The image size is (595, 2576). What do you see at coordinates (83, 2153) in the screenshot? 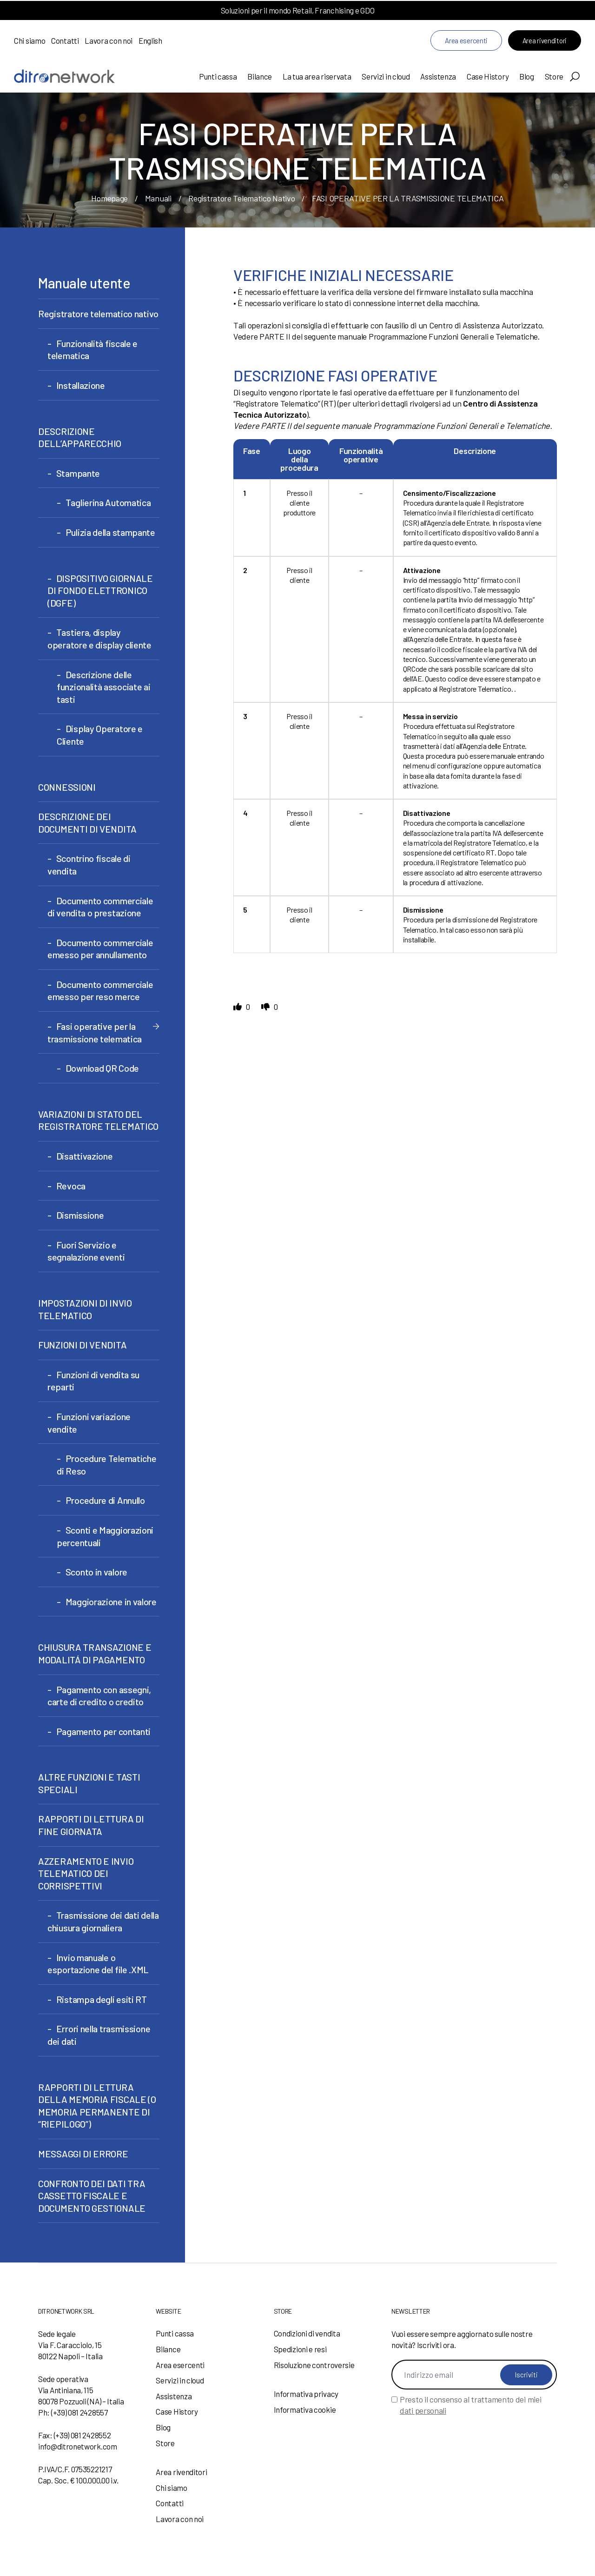
I see `MESSAGGI DI ERRORE` at bounding box center [83, 2153].